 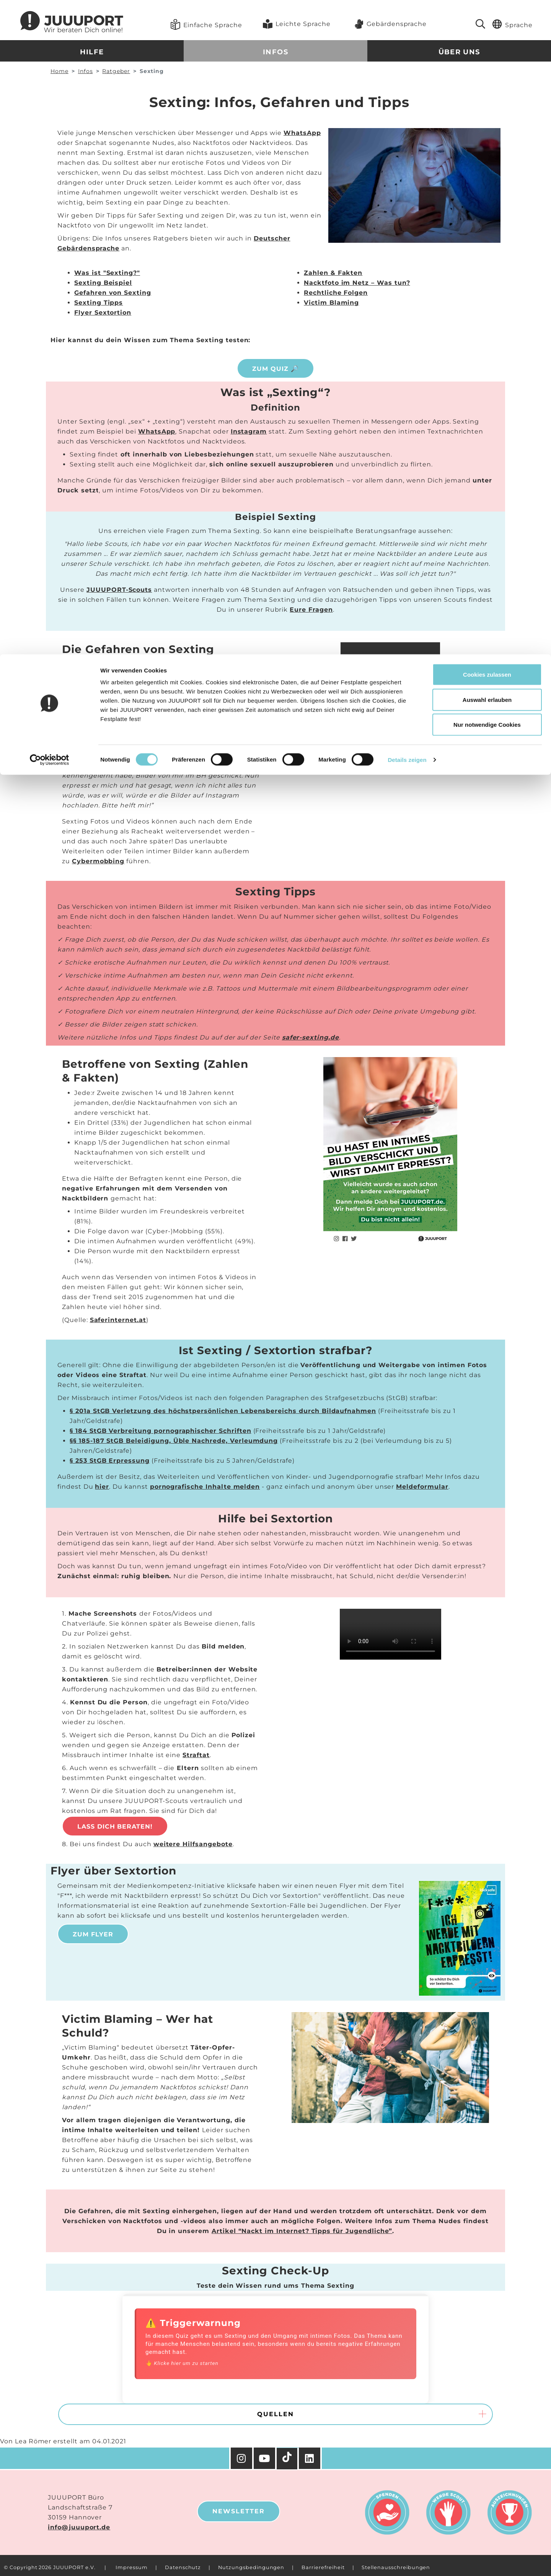 What do you see at coordinates (302, 132) in the screenshot?
I see `WhatsApp` at bounding box center [302, 132].